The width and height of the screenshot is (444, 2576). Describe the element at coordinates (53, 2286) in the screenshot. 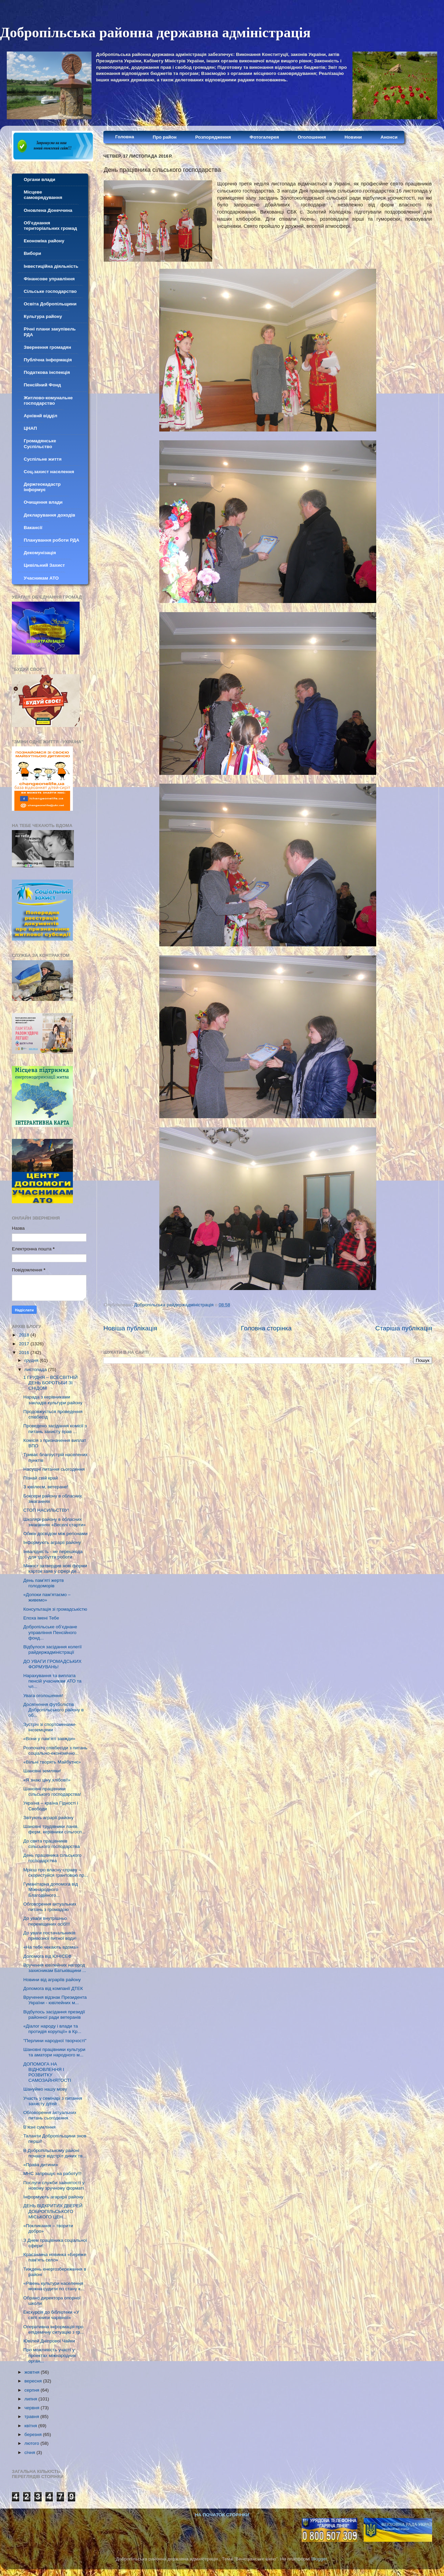

I see `«Рівень культури населення можна судити по стану к...` at that location.